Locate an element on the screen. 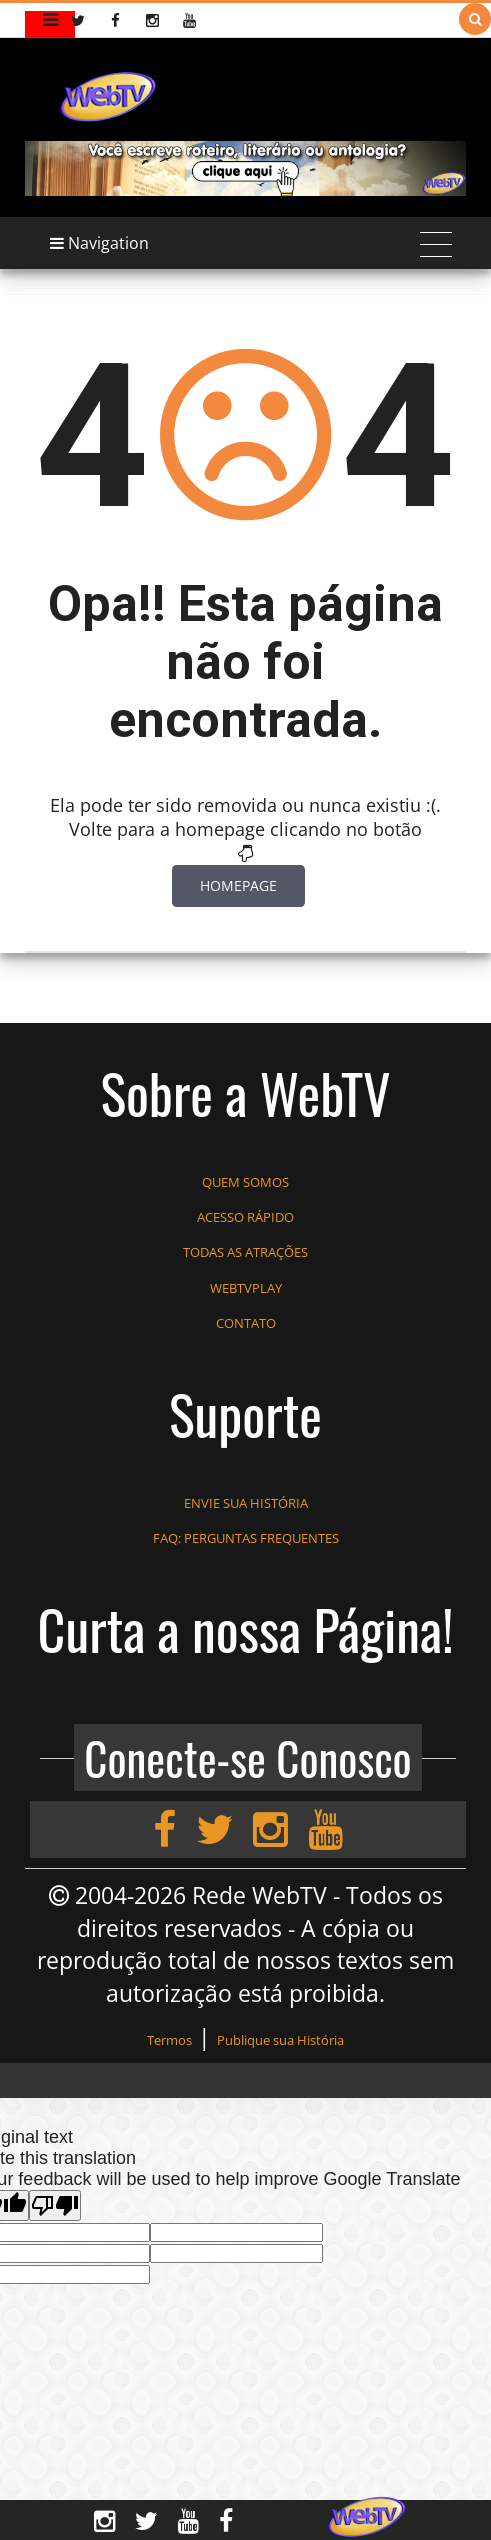  WEBTVPLAY is located at coordinates (246, 1288).